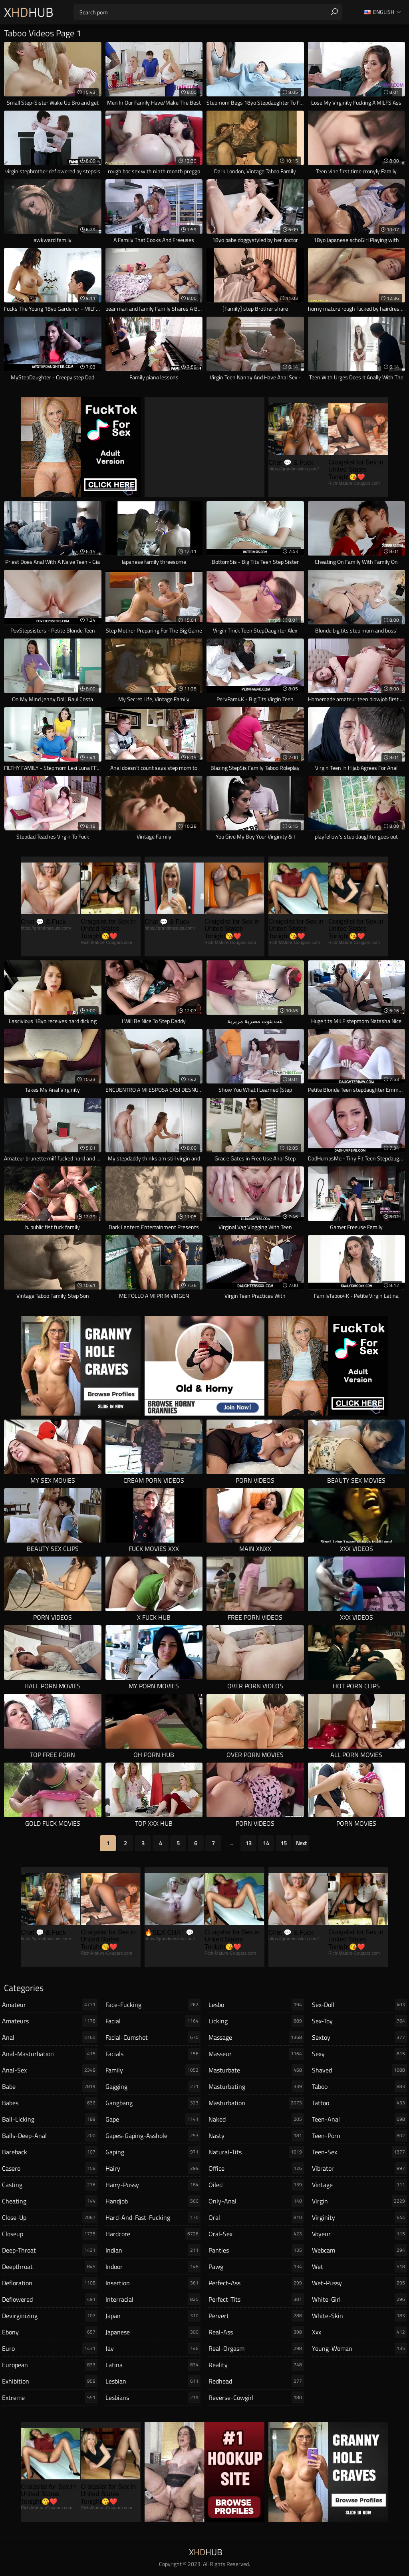  I want to click on ball-licking, so click(49, 2119).